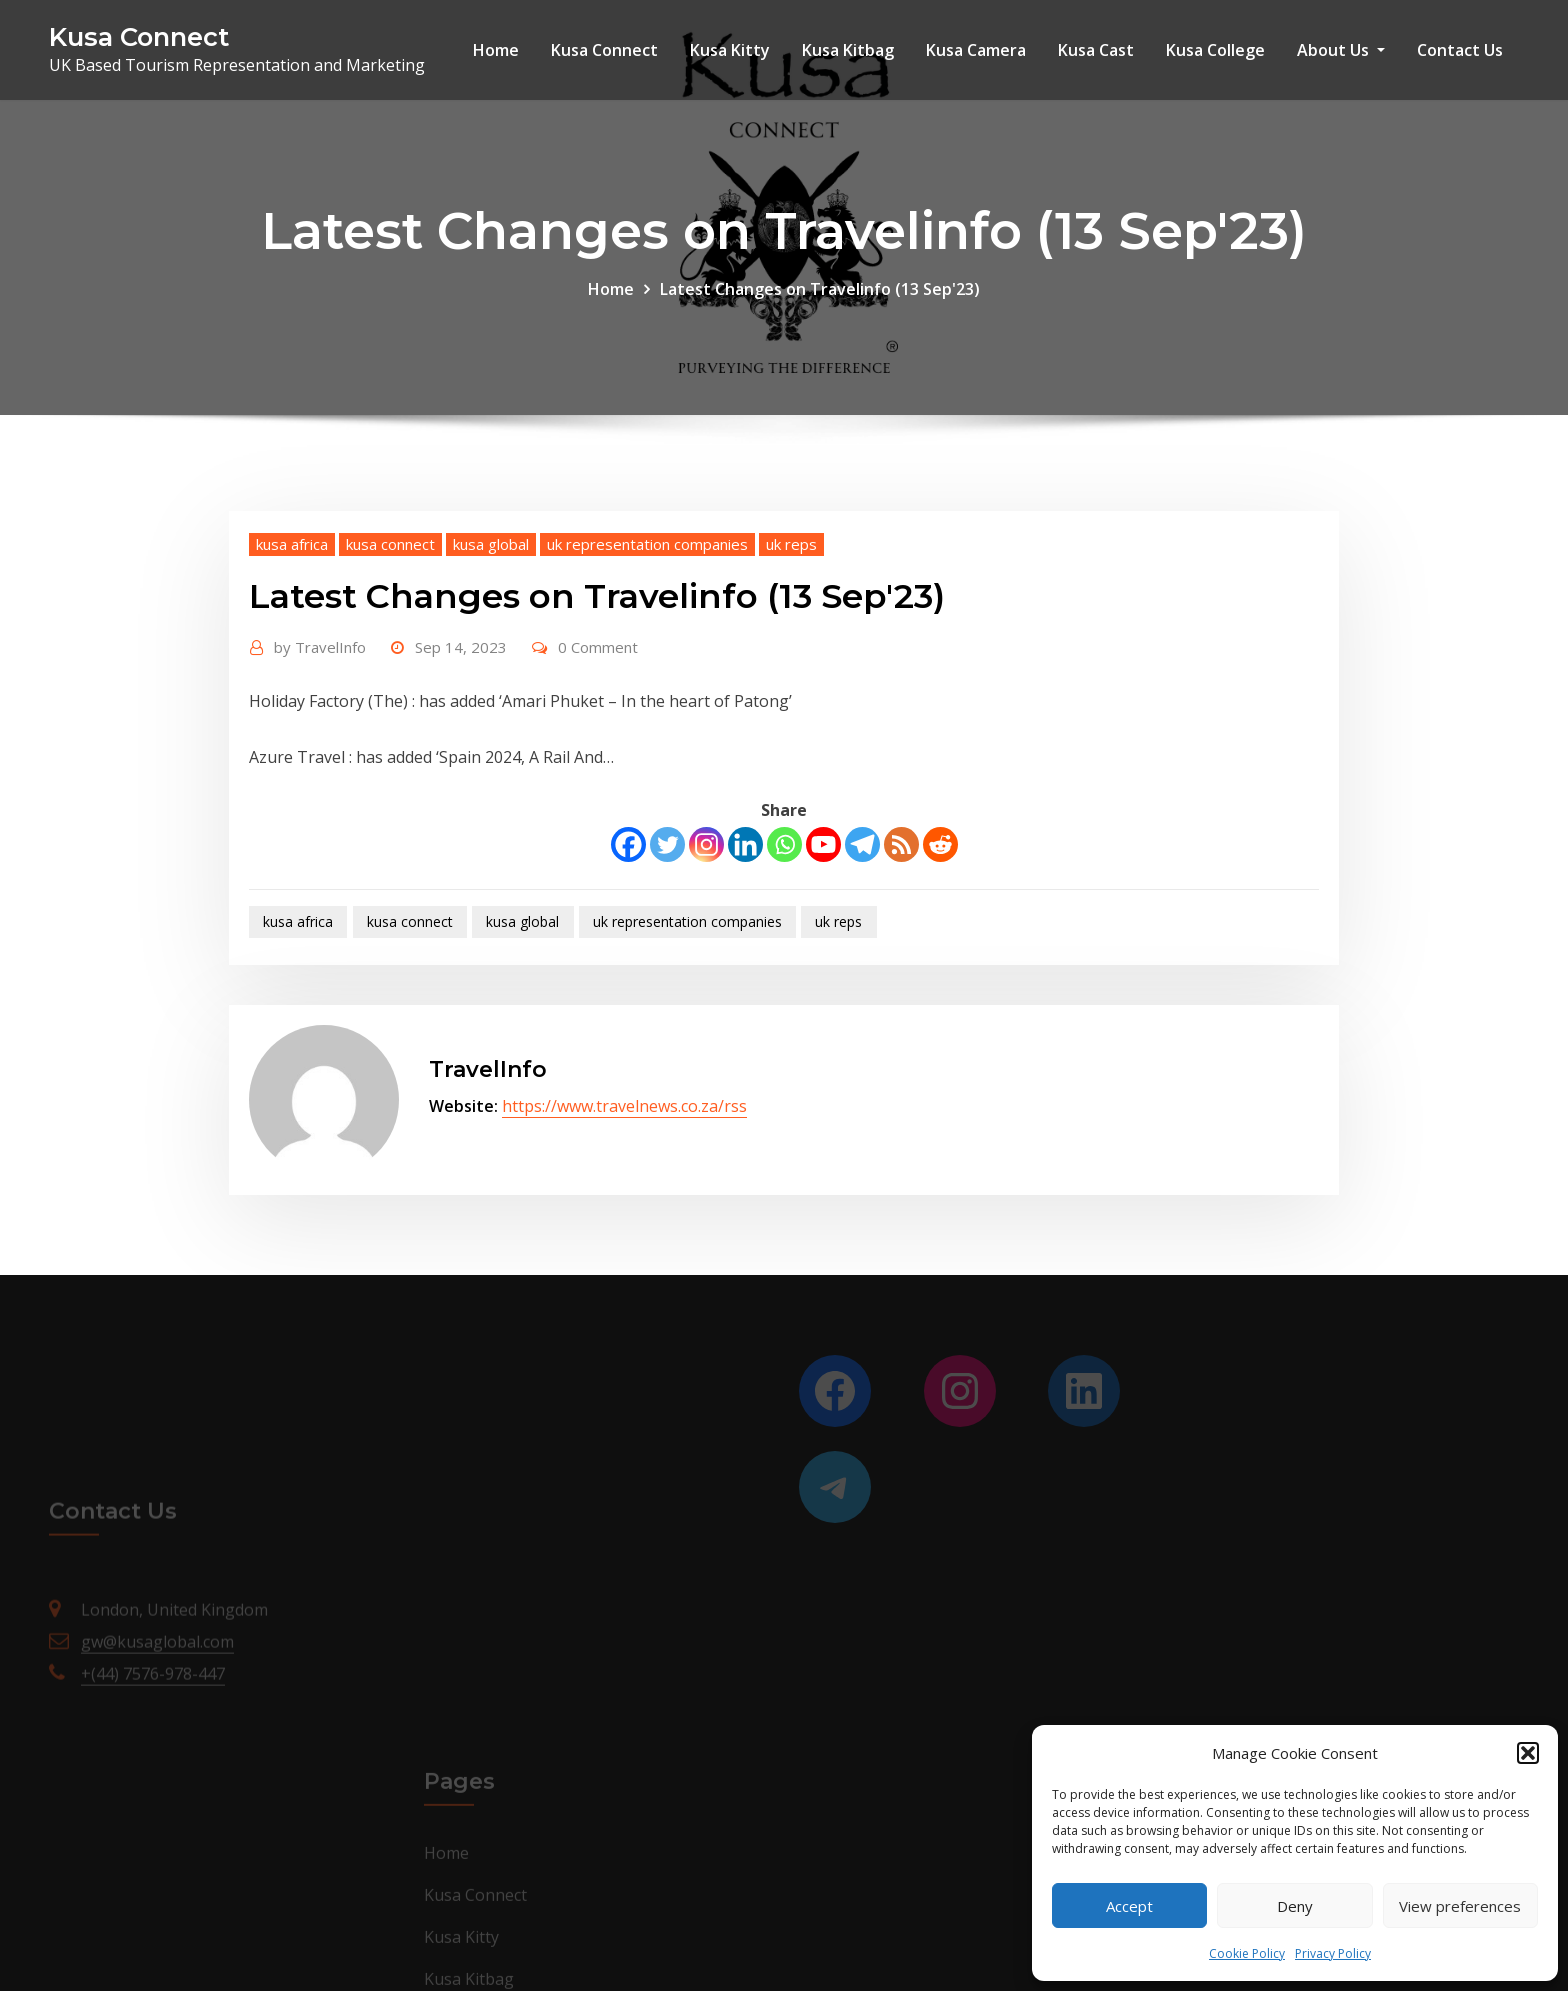  Describe the element at coordinates (940, 844) in the screenshot. I see `[Reddit]` at that location.